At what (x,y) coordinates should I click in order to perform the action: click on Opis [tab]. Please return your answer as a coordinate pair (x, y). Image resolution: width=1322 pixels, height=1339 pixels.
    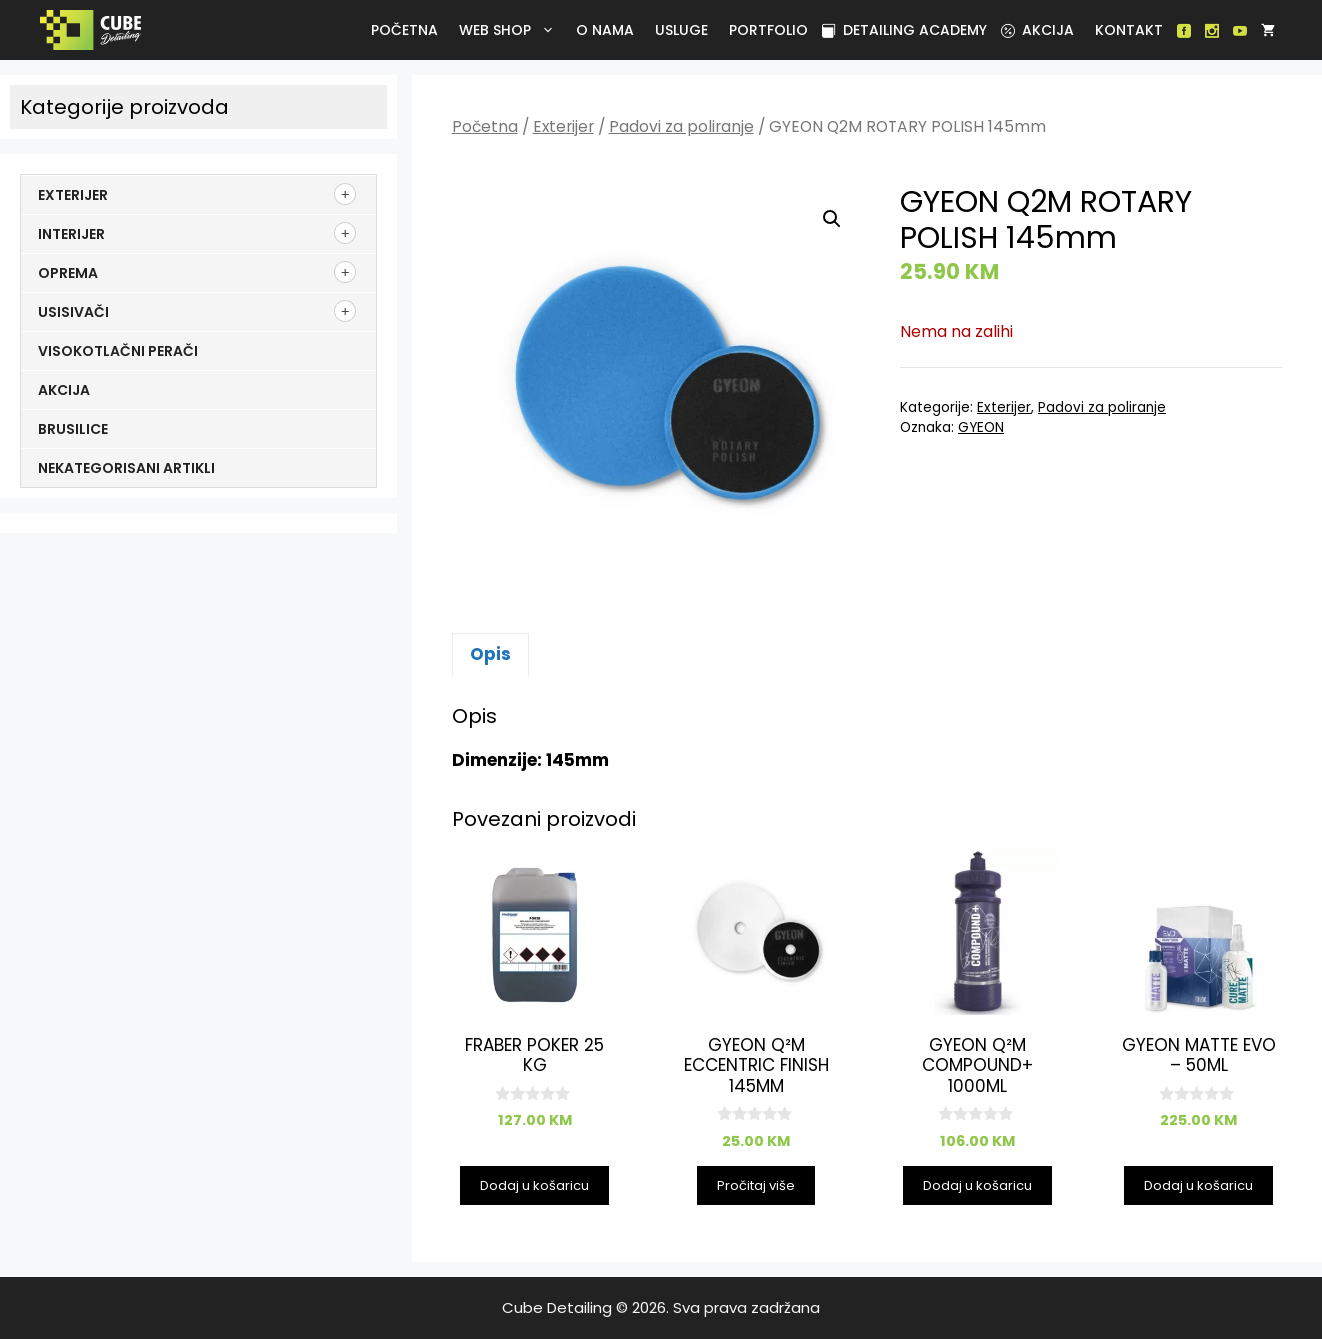
    Looking at the image, I should click on (490, 654).